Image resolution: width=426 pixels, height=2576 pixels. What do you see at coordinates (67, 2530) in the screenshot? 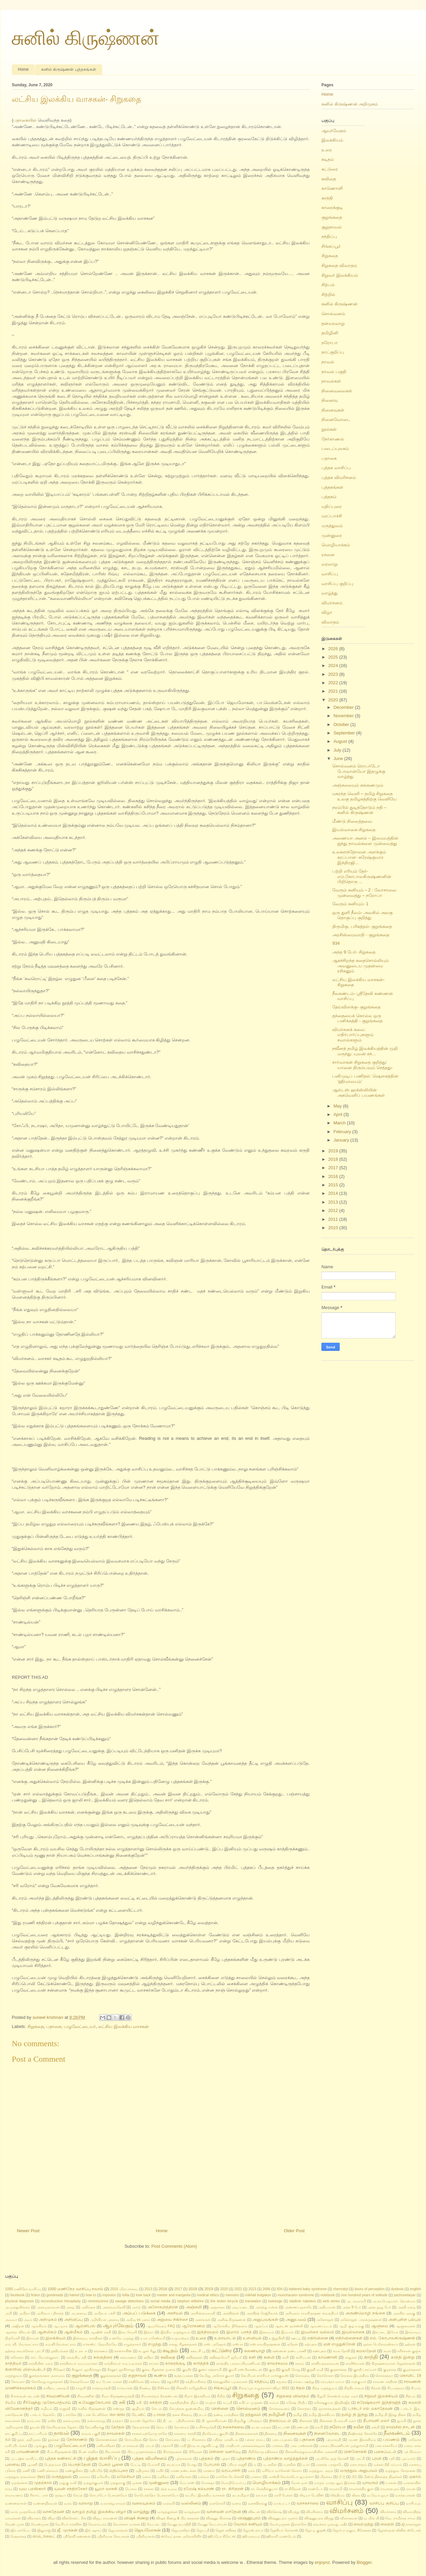
I see `ஜீ. முருகன்` at bounding box center [67, 2530].